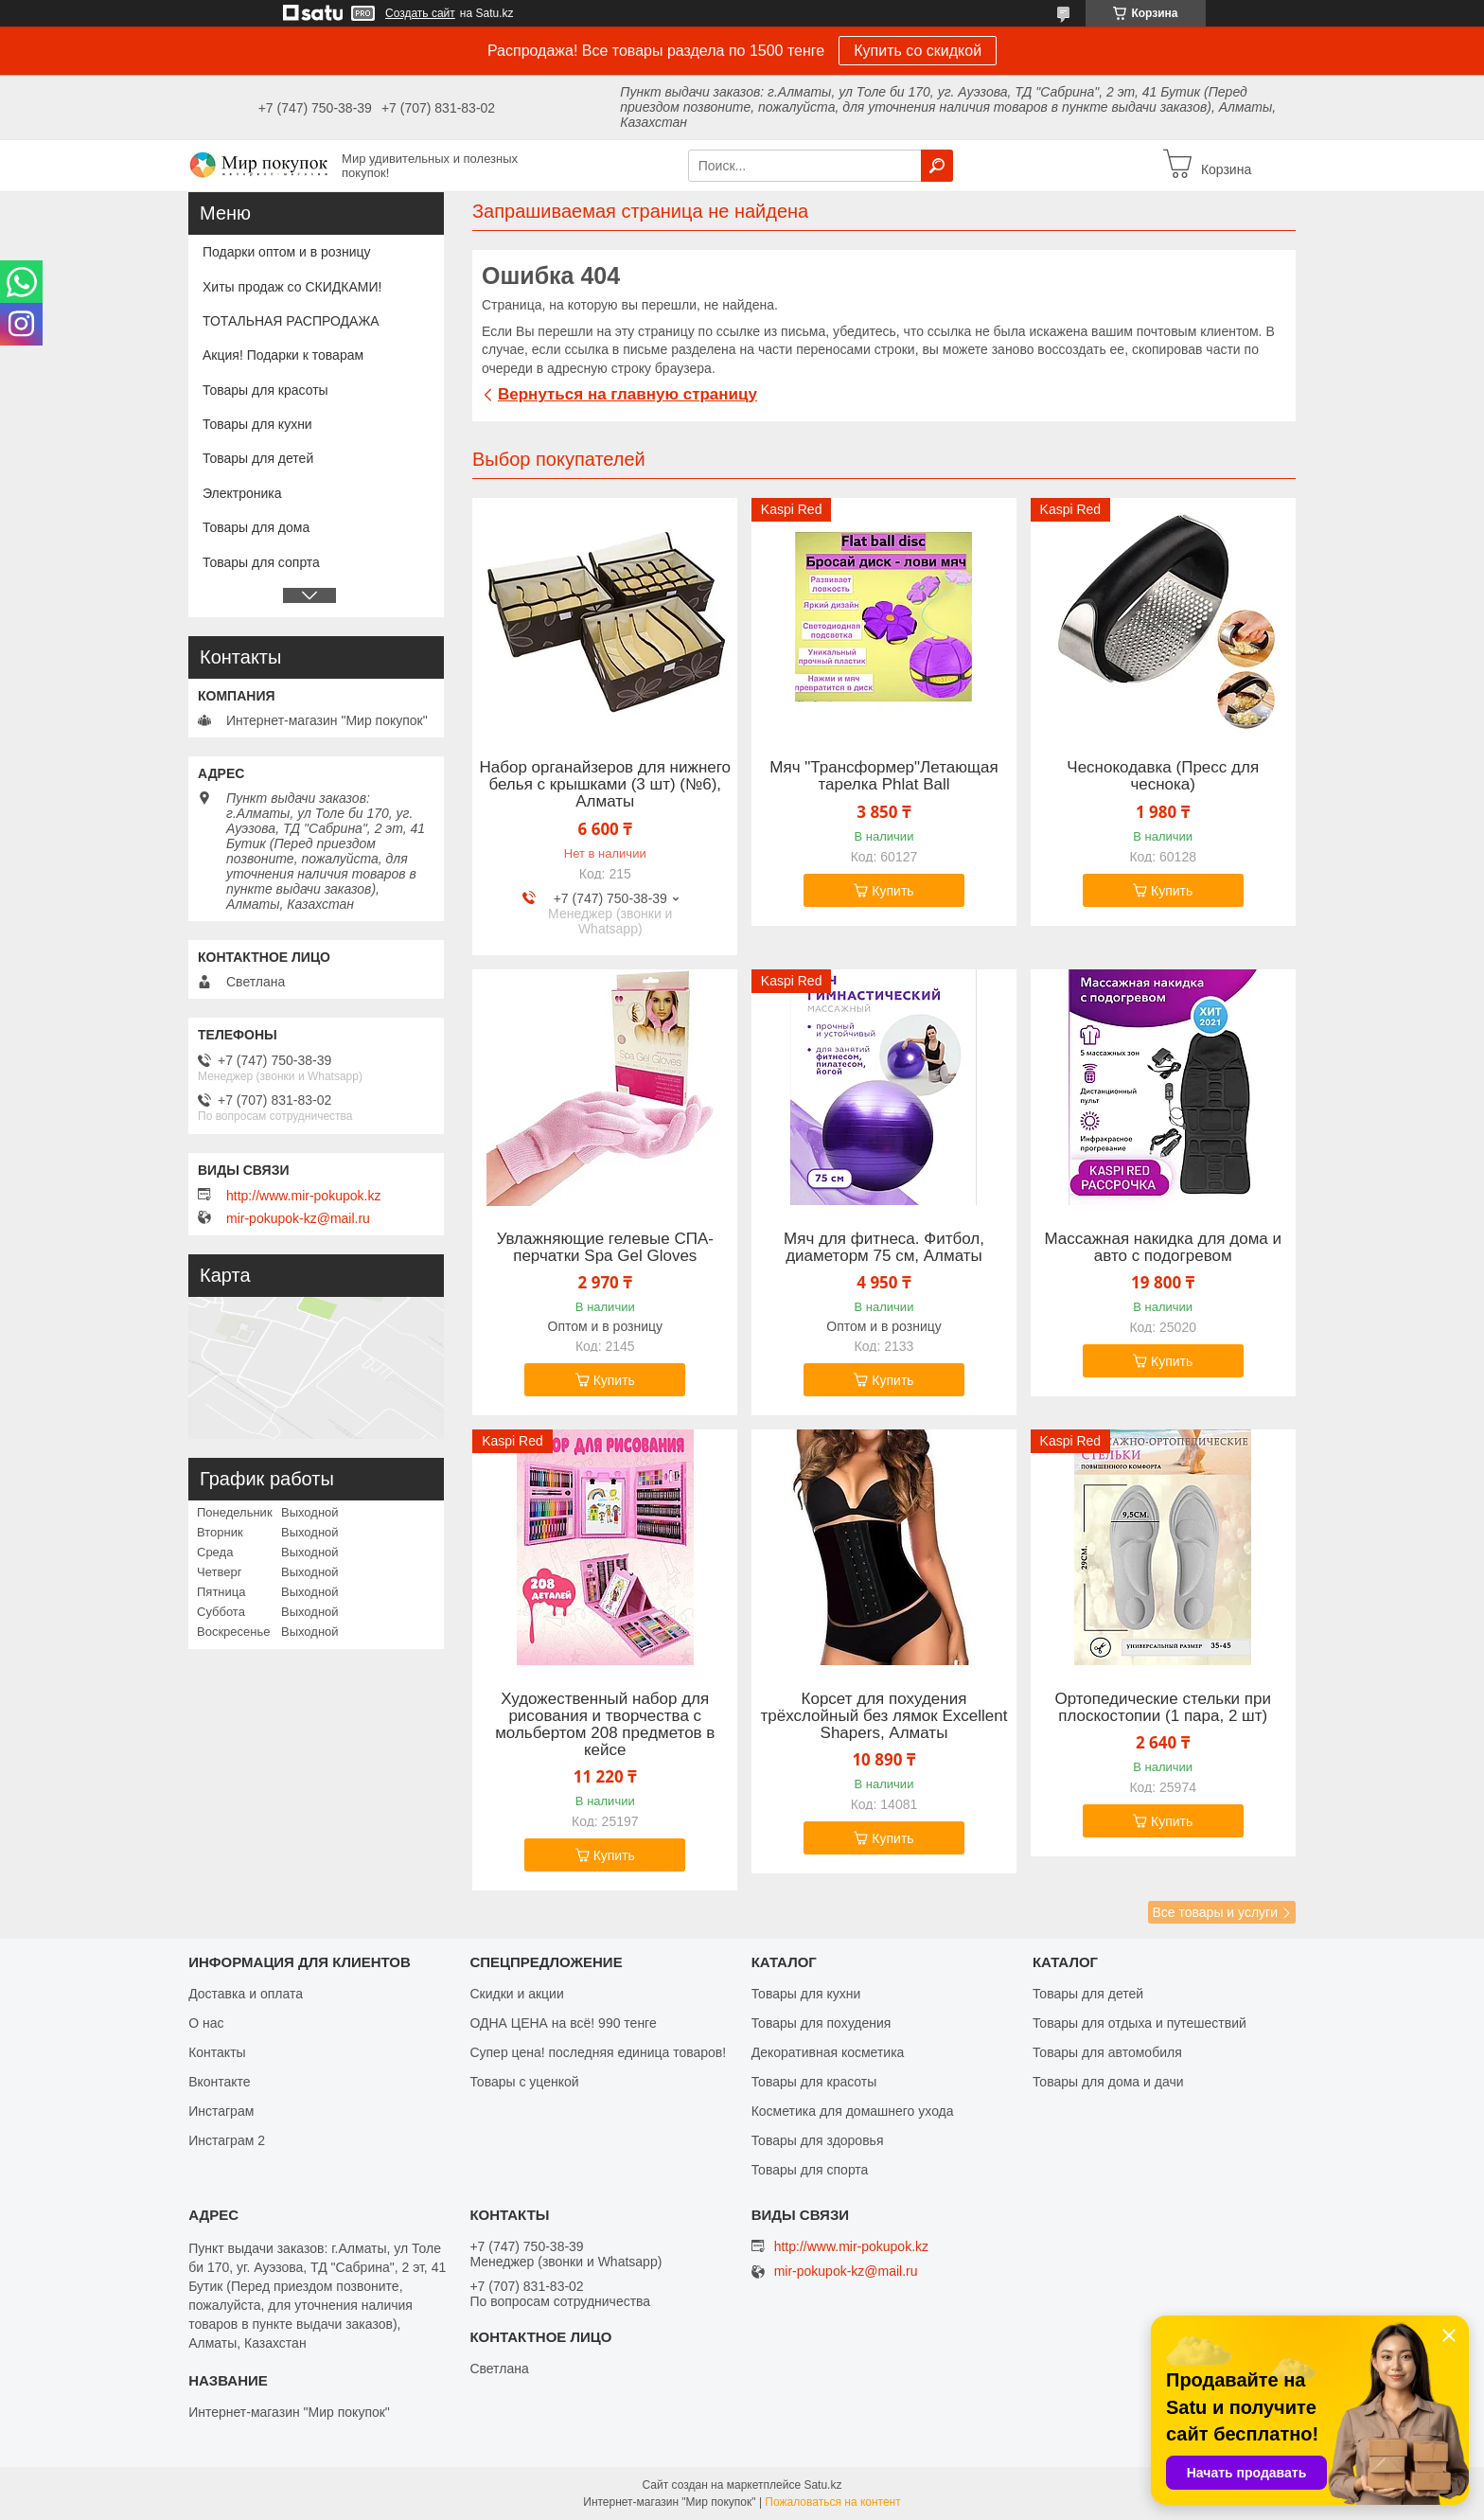 The image size is (1484, 2520). What do you see at coordinates (420, 13) in the screenshot?
I see `Создать сайт` at bounding box center [420, 13].